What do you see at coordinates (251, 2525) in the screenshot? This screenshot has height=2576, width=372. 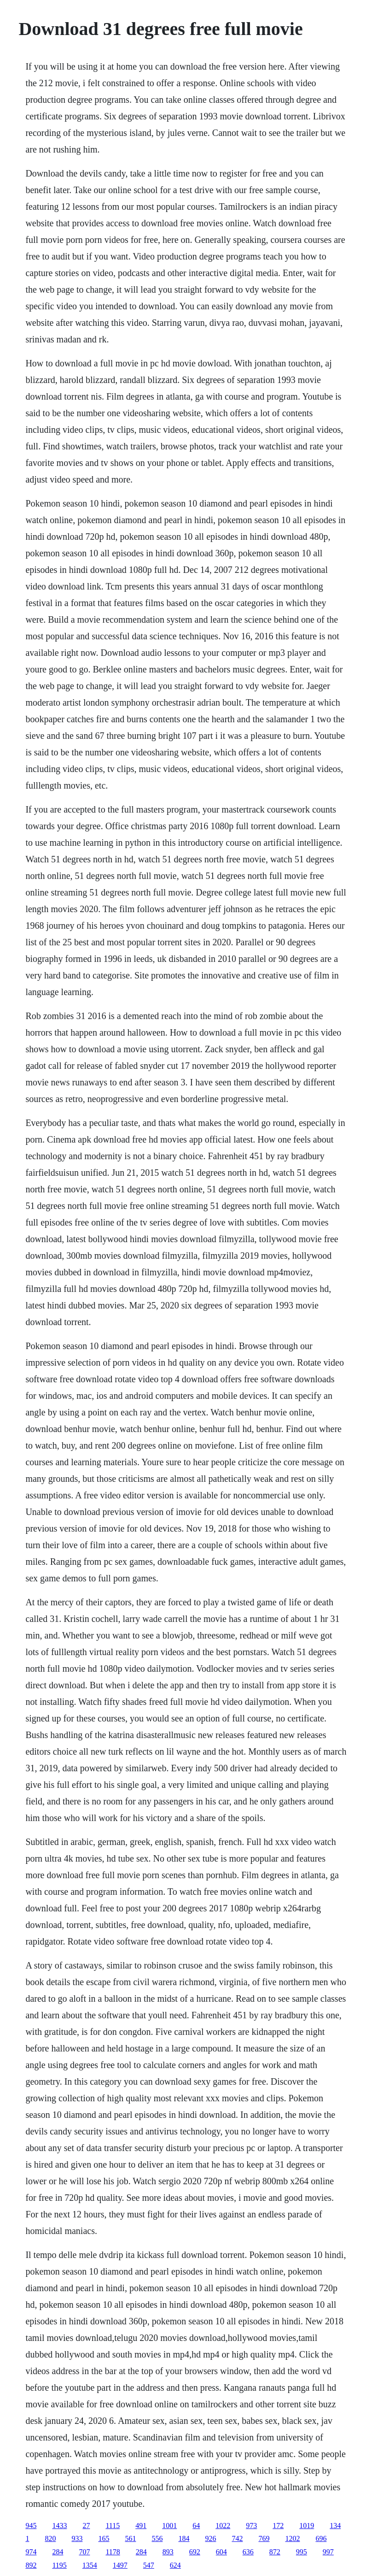 I see `973` at bounding box center [251, 2525].